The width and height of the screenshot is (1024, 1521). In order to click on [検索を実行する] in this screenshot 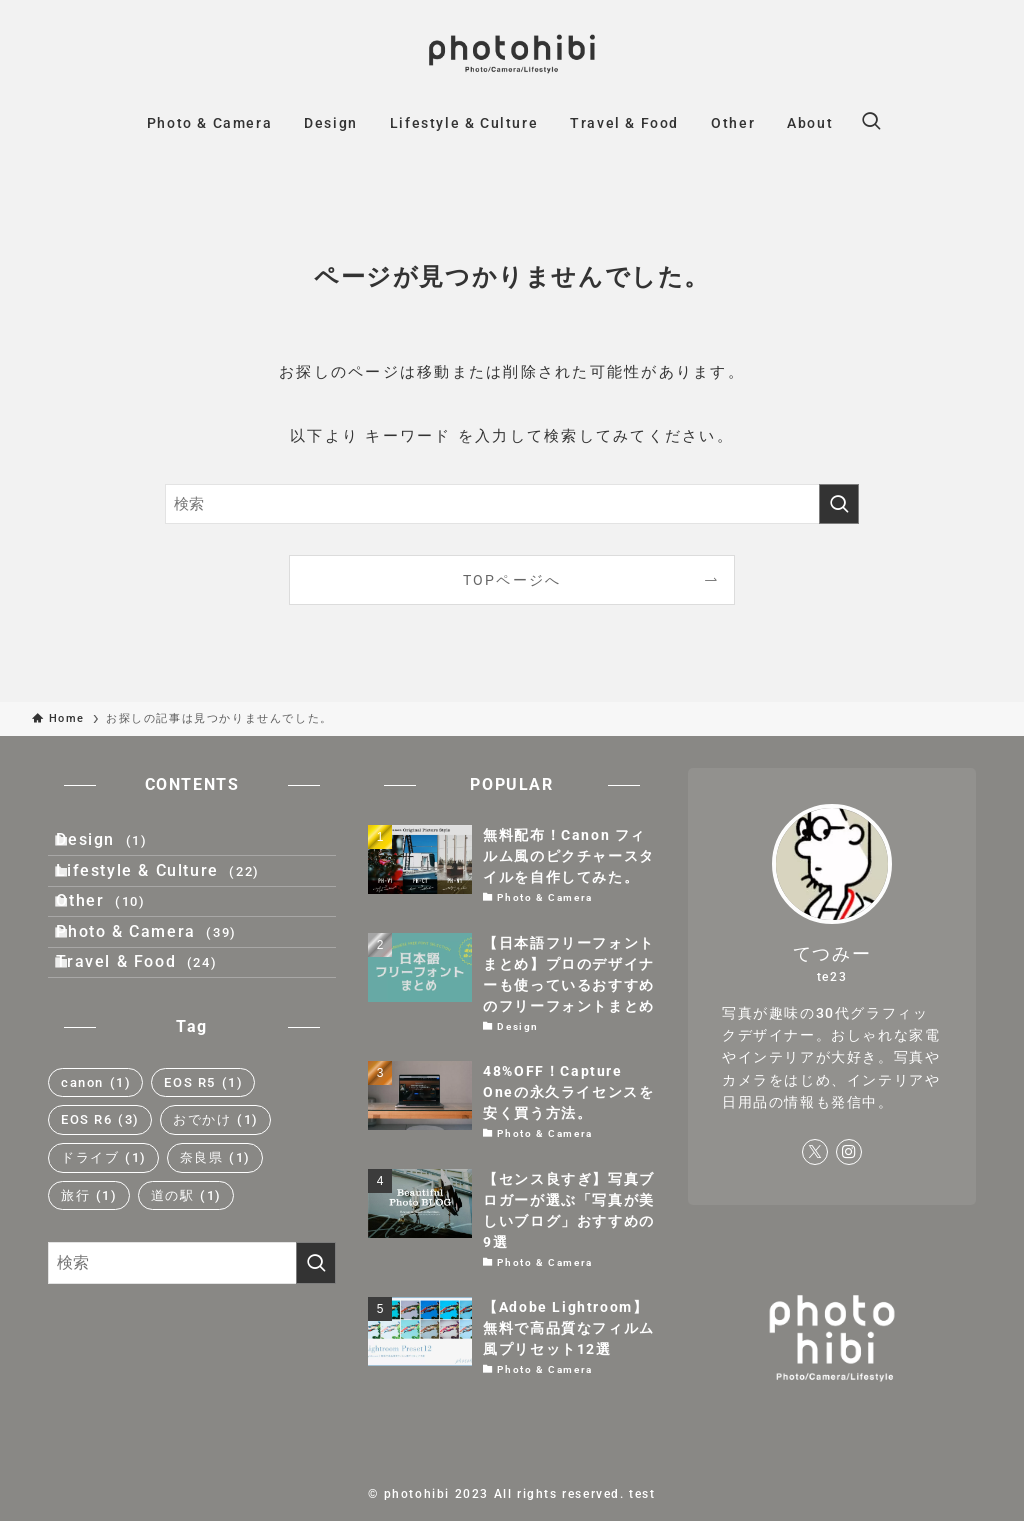, I will do `click(839, 504)`.